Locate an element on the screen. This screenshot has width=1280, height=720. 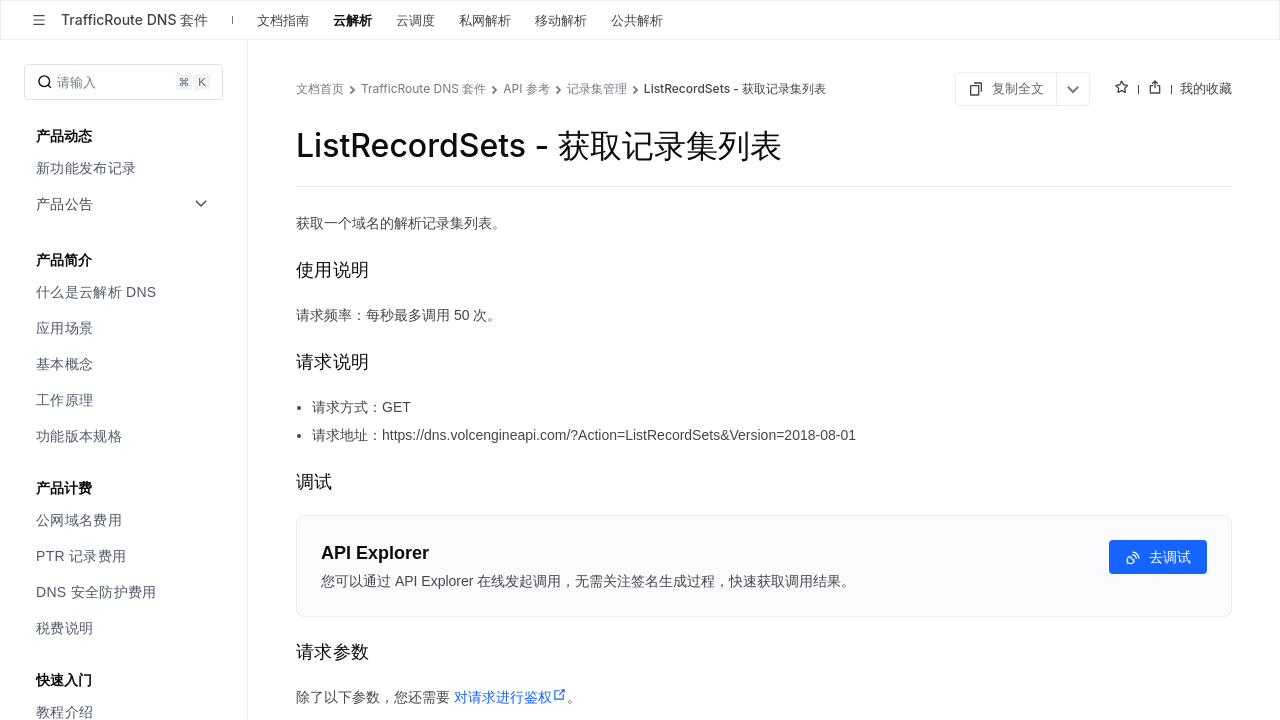
移动解析 is located at coordinates (561, 20).